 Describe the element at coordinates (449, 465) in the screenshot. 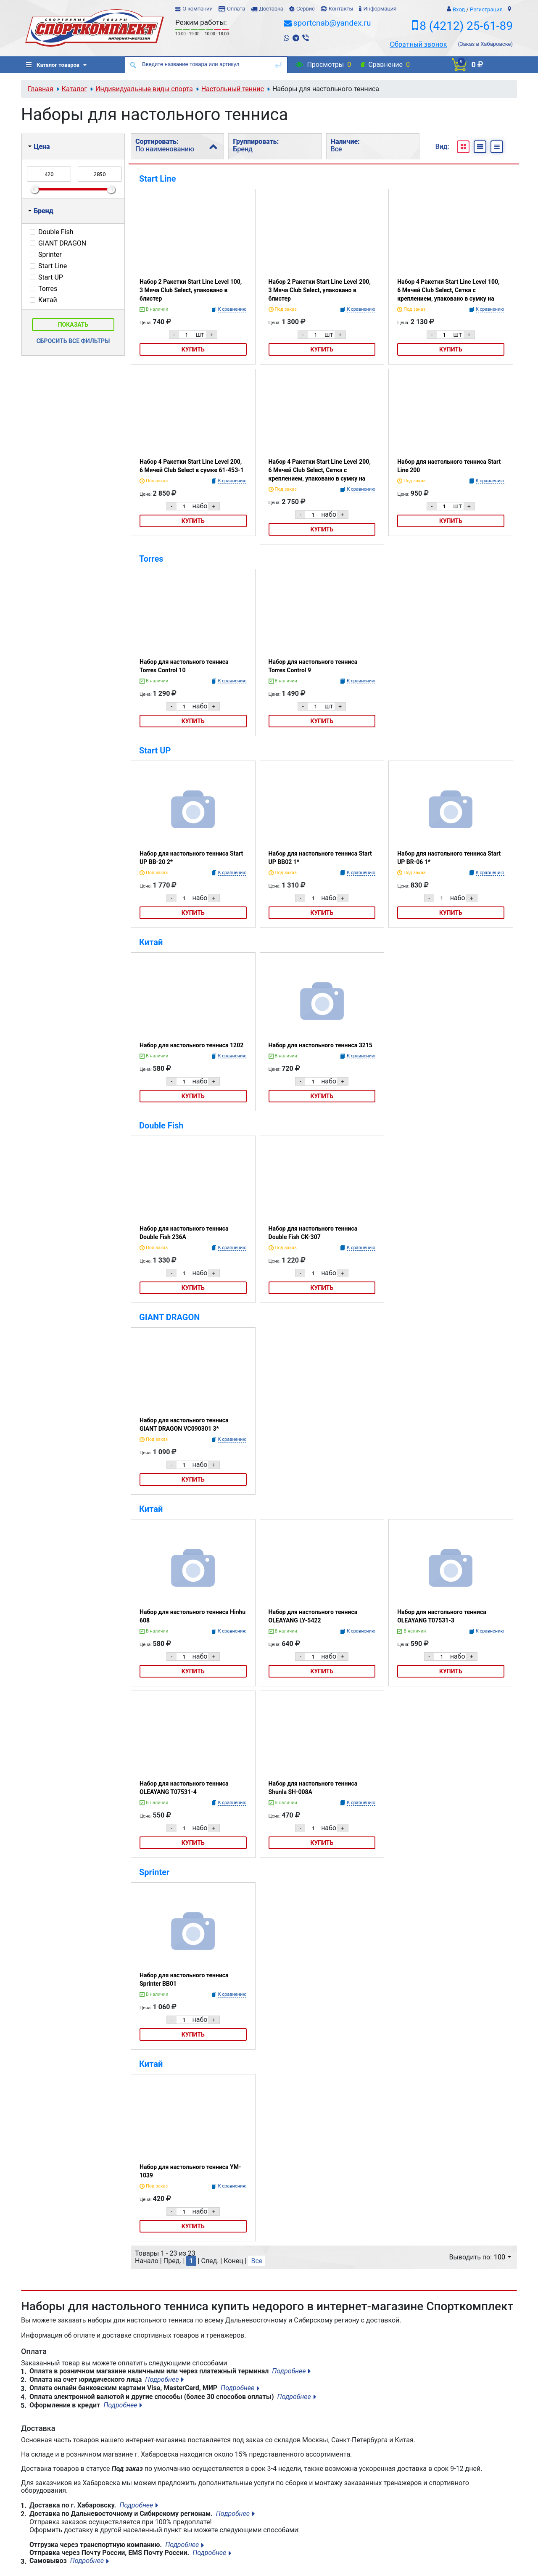

I see `Набор для настольного тенниса Start Line 200` at that location.